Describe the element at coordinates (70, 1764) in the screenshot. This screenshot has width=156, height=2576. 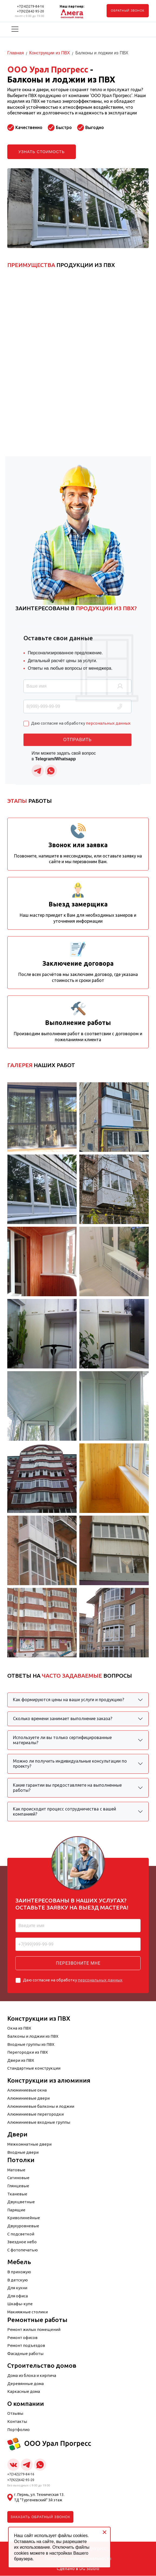
I see `Можно ли получить индивидуальные консультации по проекту?` at that location.